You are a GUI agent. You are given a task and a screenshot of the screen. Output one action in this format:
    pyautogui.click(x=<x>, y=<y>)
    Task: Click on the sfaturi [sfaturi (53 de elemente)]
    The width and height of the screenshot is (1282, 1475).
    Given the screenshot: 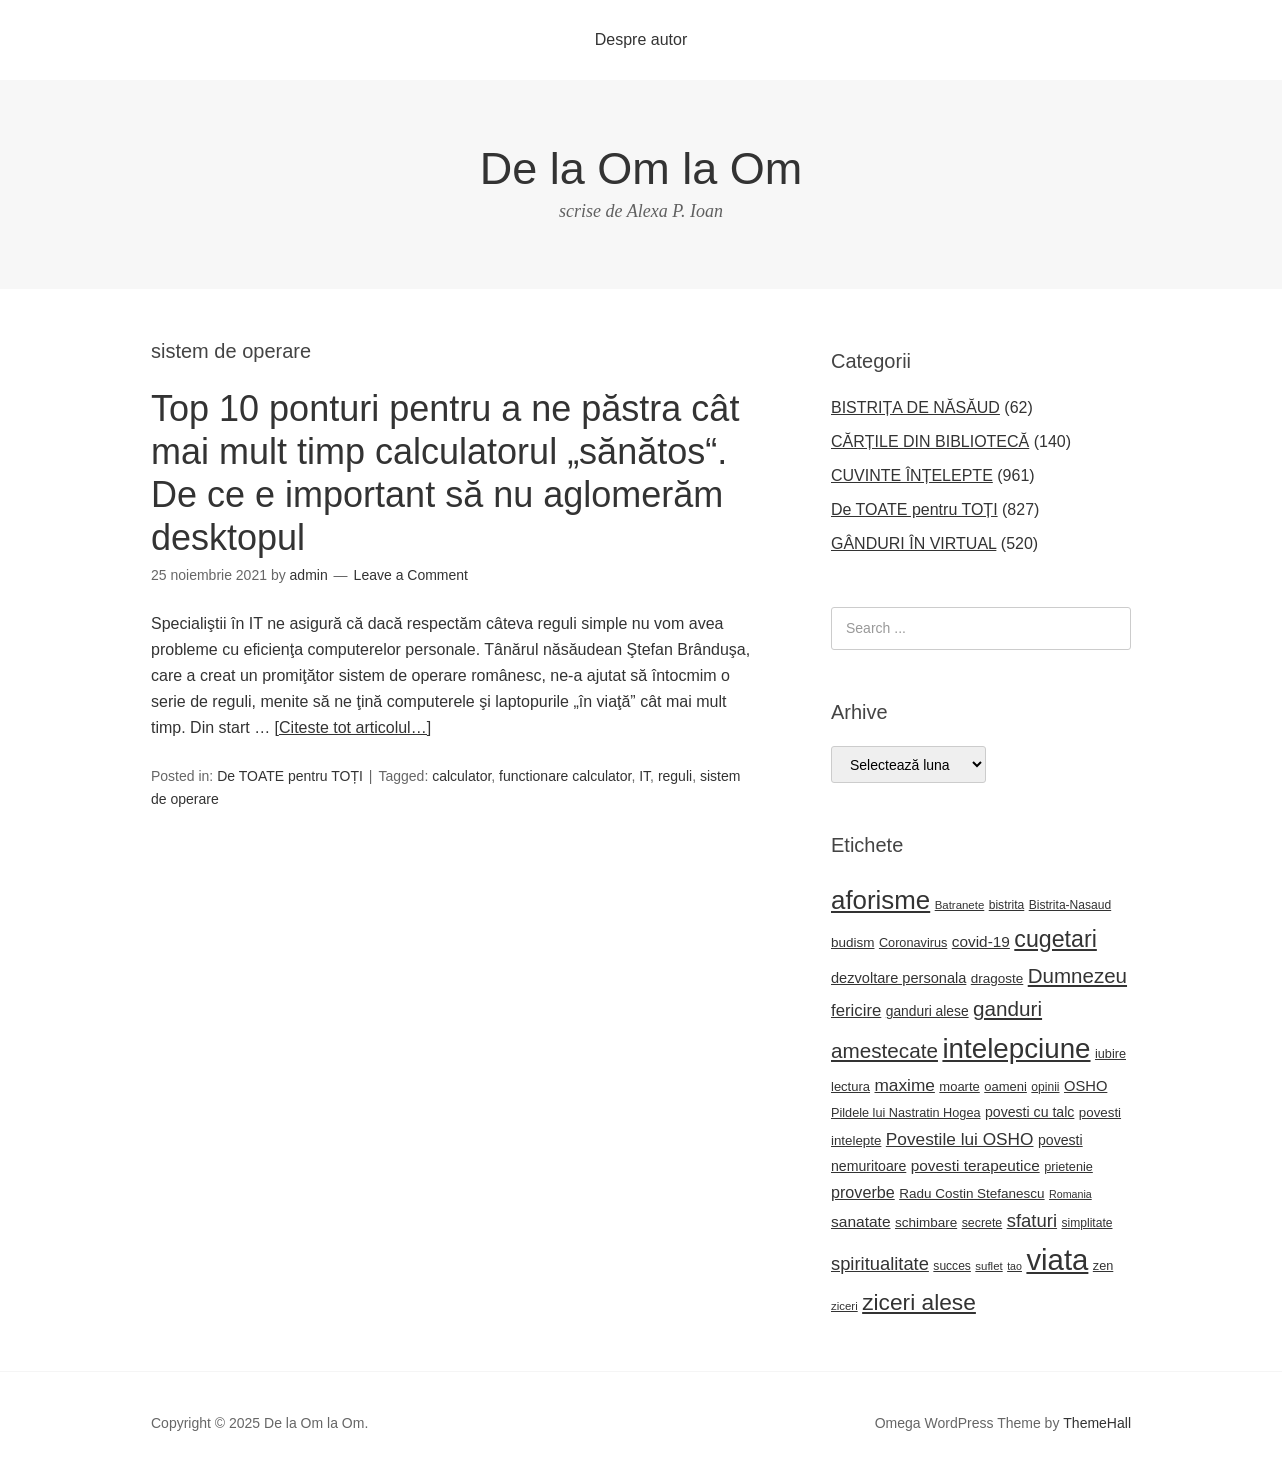 What is the action you would take?
    pyautogui.click(x=1032, y=1220)
    